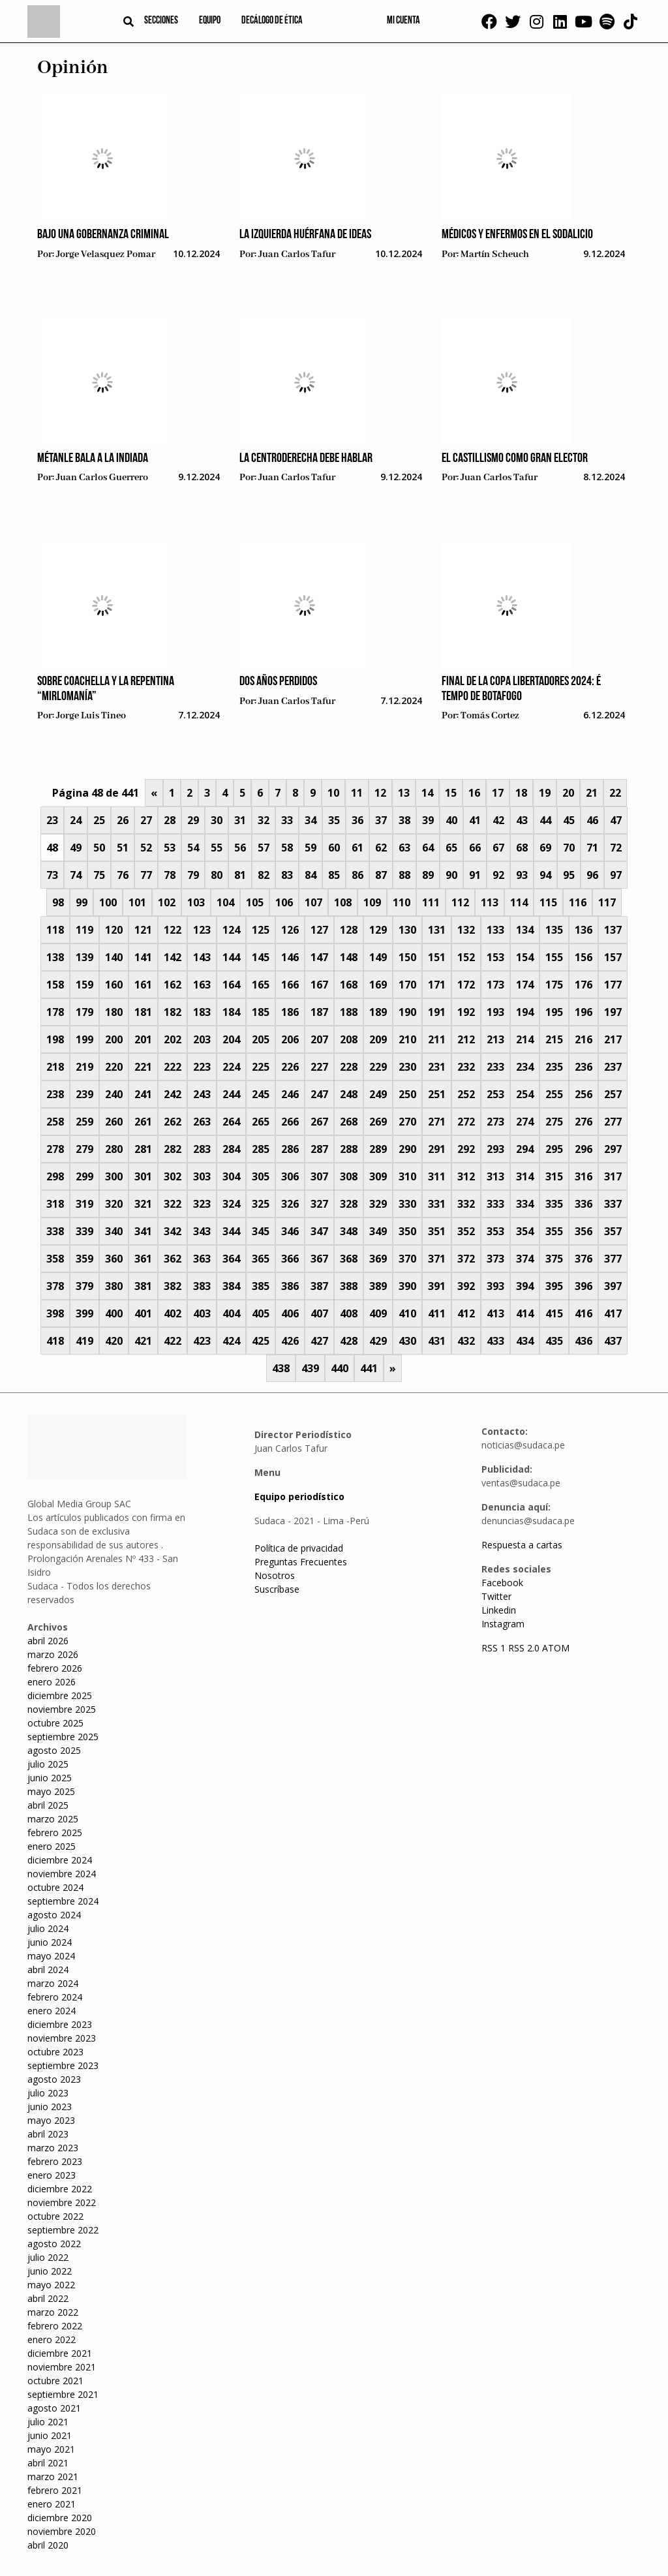 The height and width of the screenshot is (2576, 668). I want to click on 432, so click(466, 1341).